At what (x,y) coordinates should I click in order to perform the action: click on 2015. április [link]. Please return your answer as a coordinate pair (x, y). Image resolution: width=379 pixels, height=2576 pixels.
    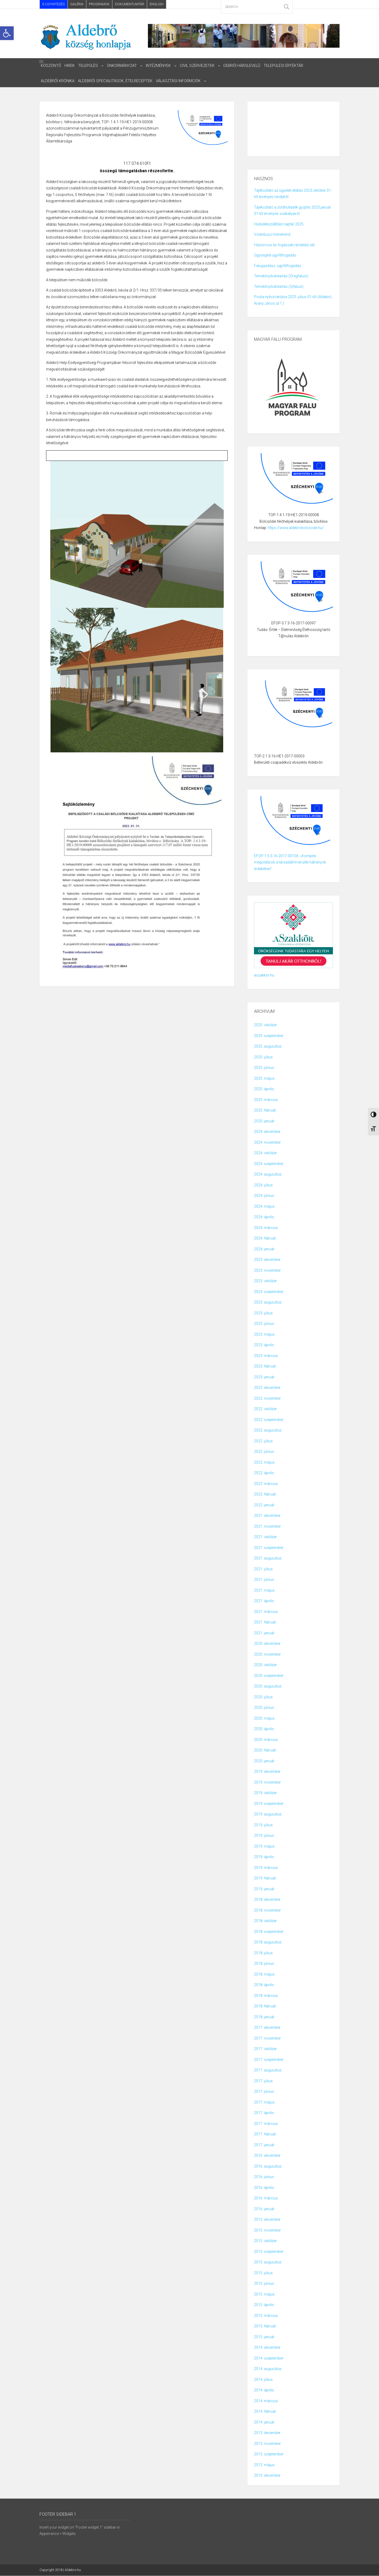
    Looking at the image, I should click on (264, 2305).